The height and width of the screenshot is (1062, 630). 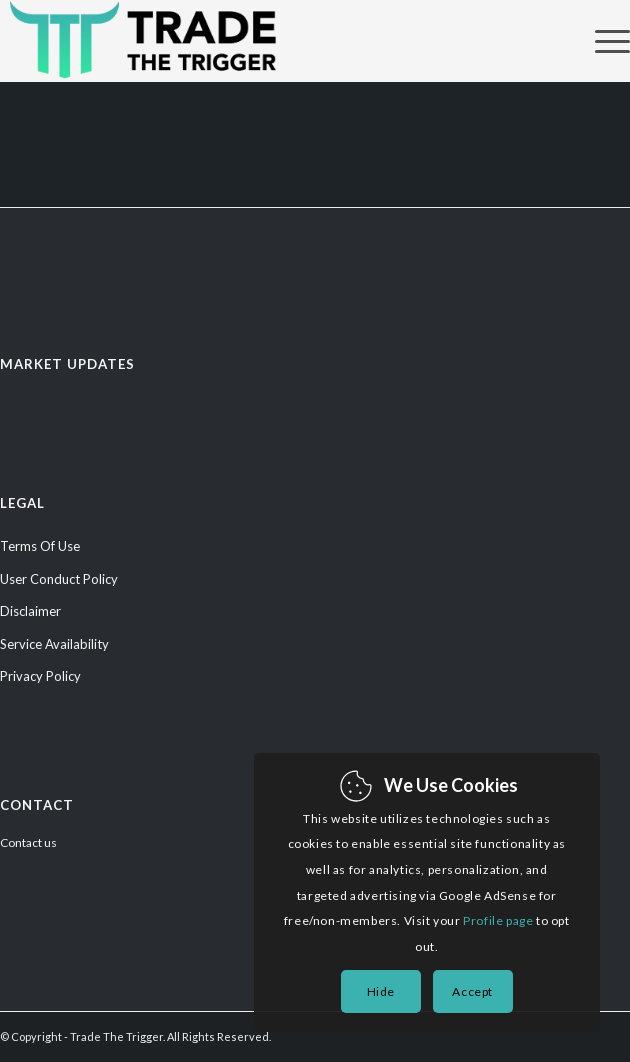 I want to click on Terms Of Use, so click(x=40, y=546).